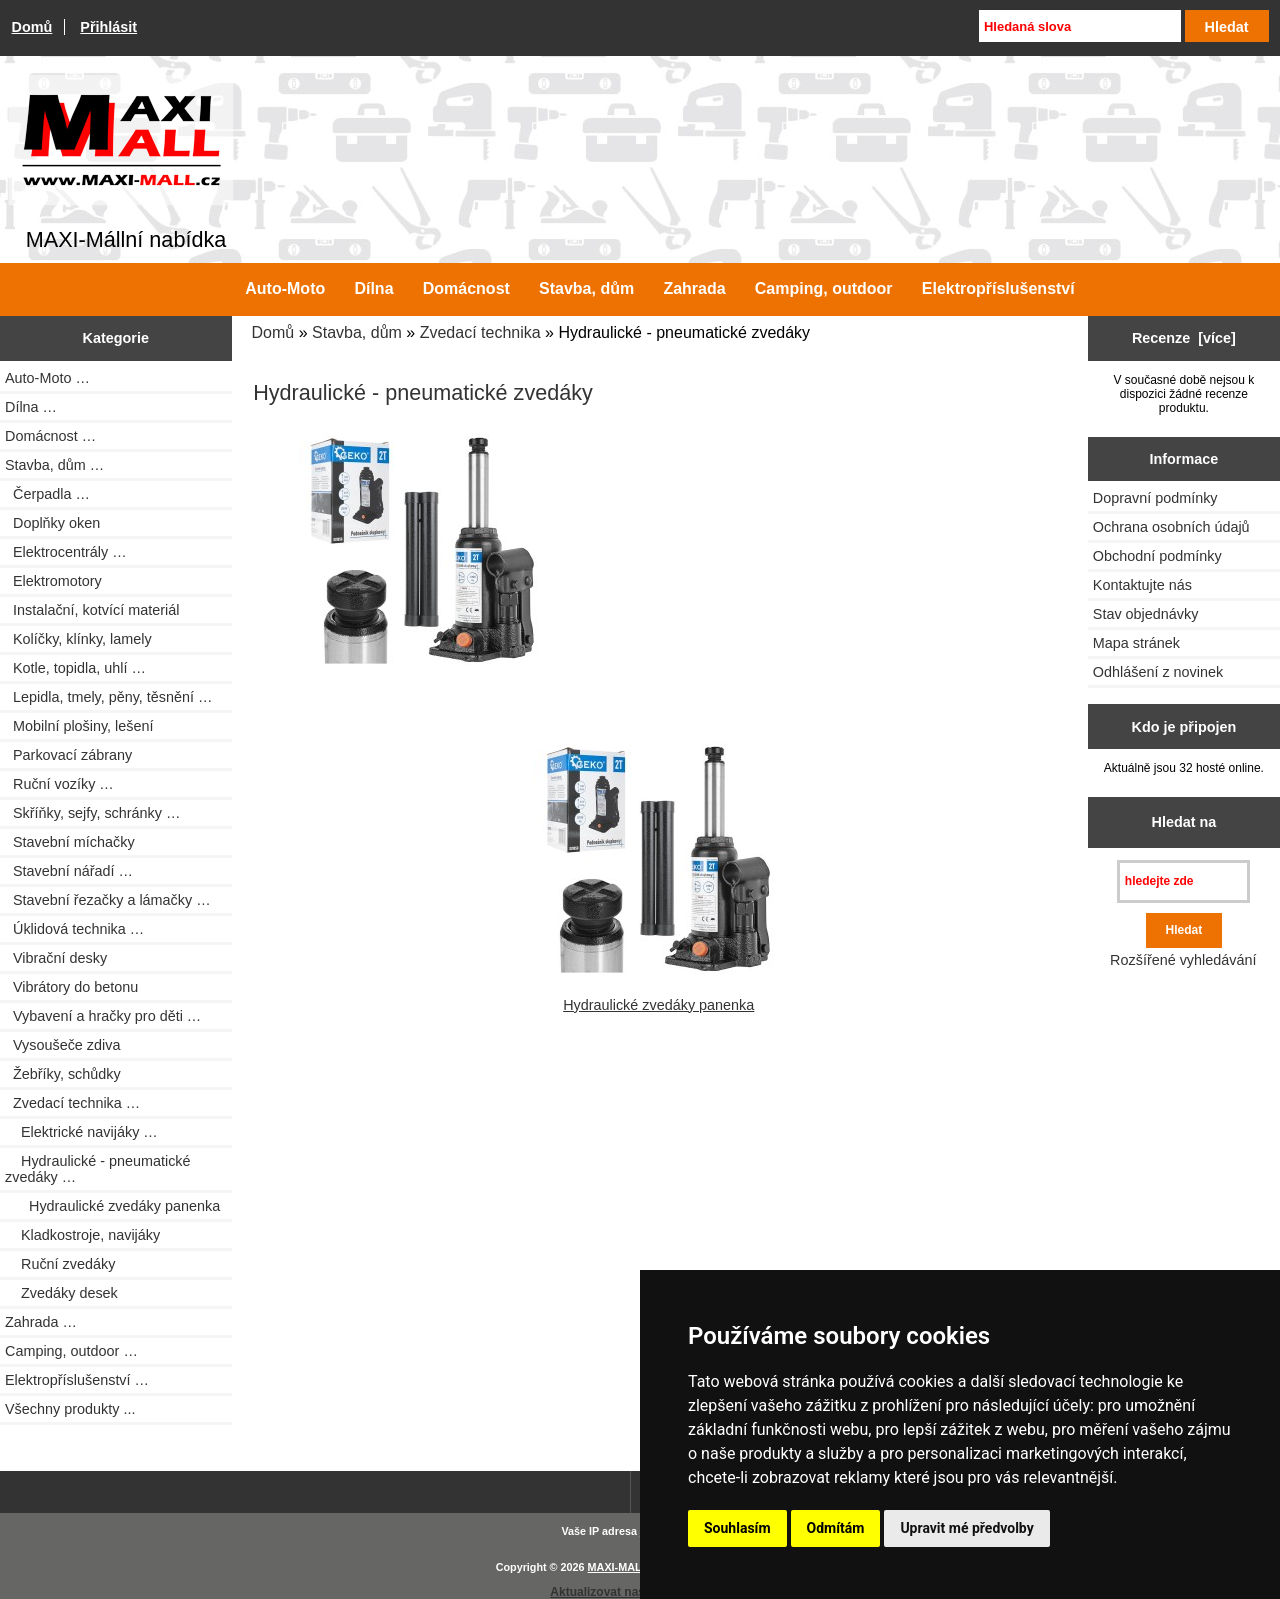 Image resolution: width=1280 pixels, height=1599 pixels. Describe the element at coordinates (69, 871) in the screenshot. I see `Stavební nářadí …` at that location.